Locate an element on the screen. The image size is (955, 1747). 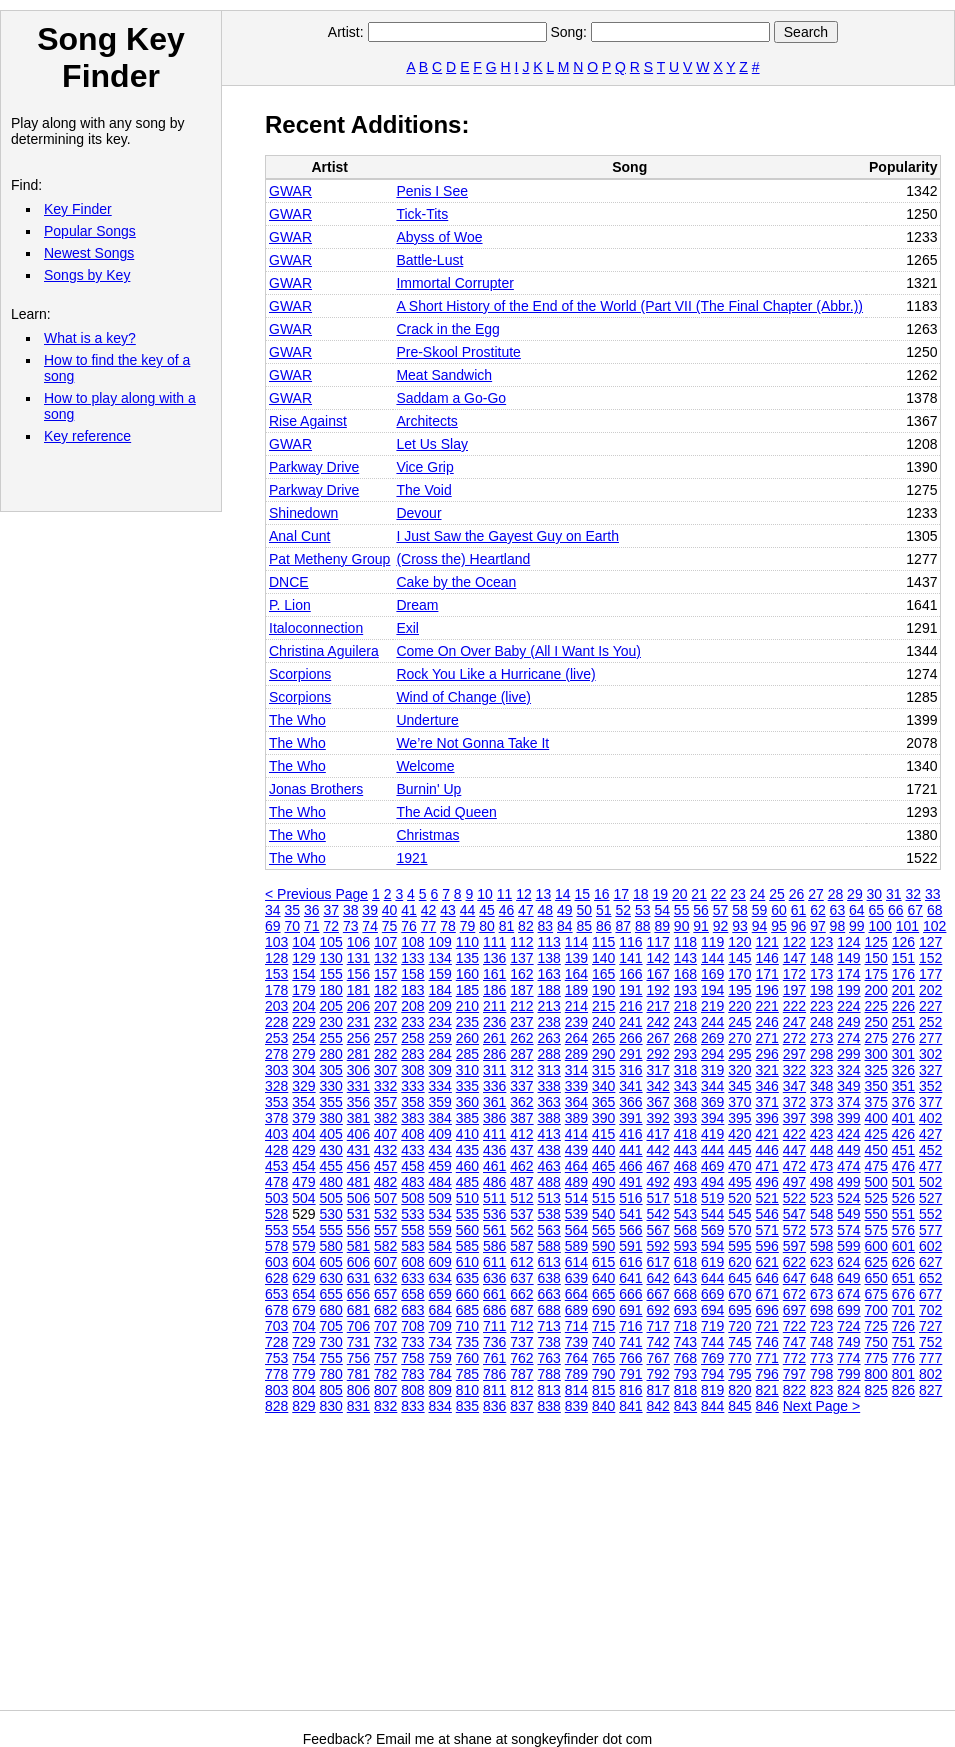
625 is located at coordinates (876, 1262).